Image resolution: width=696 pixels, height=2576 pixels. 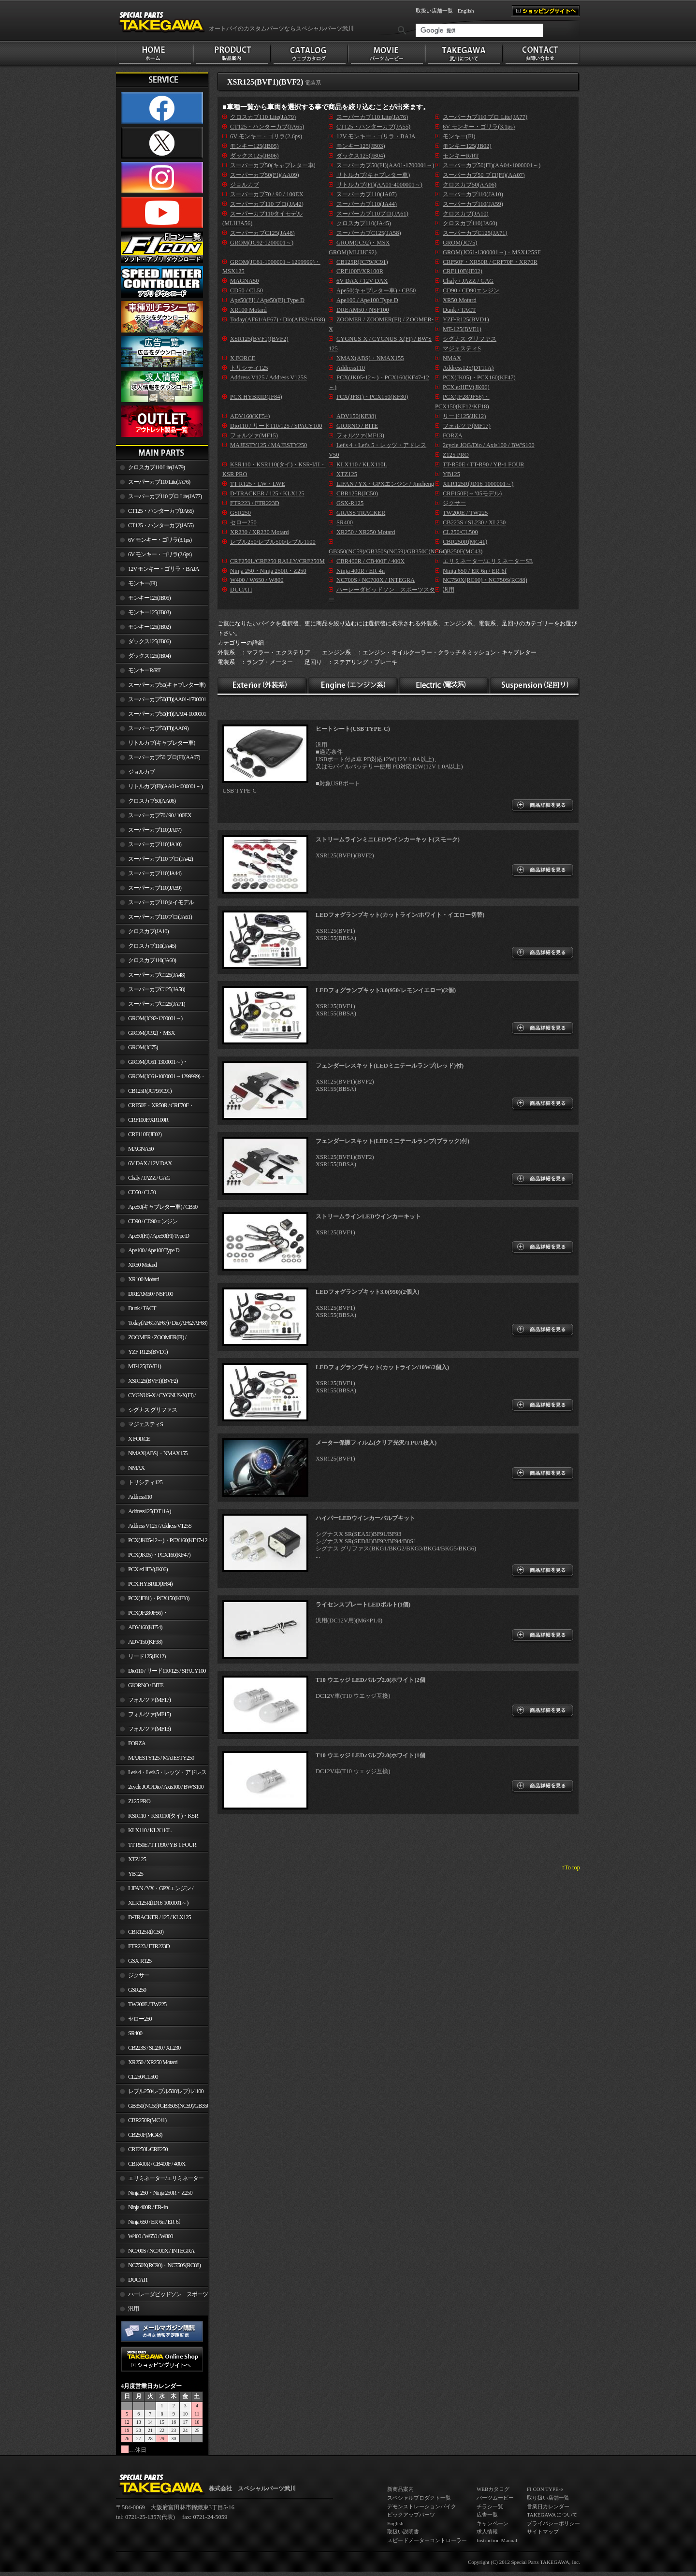 I want to click on MT-125(BVE1), so click(x=144, y=1366).